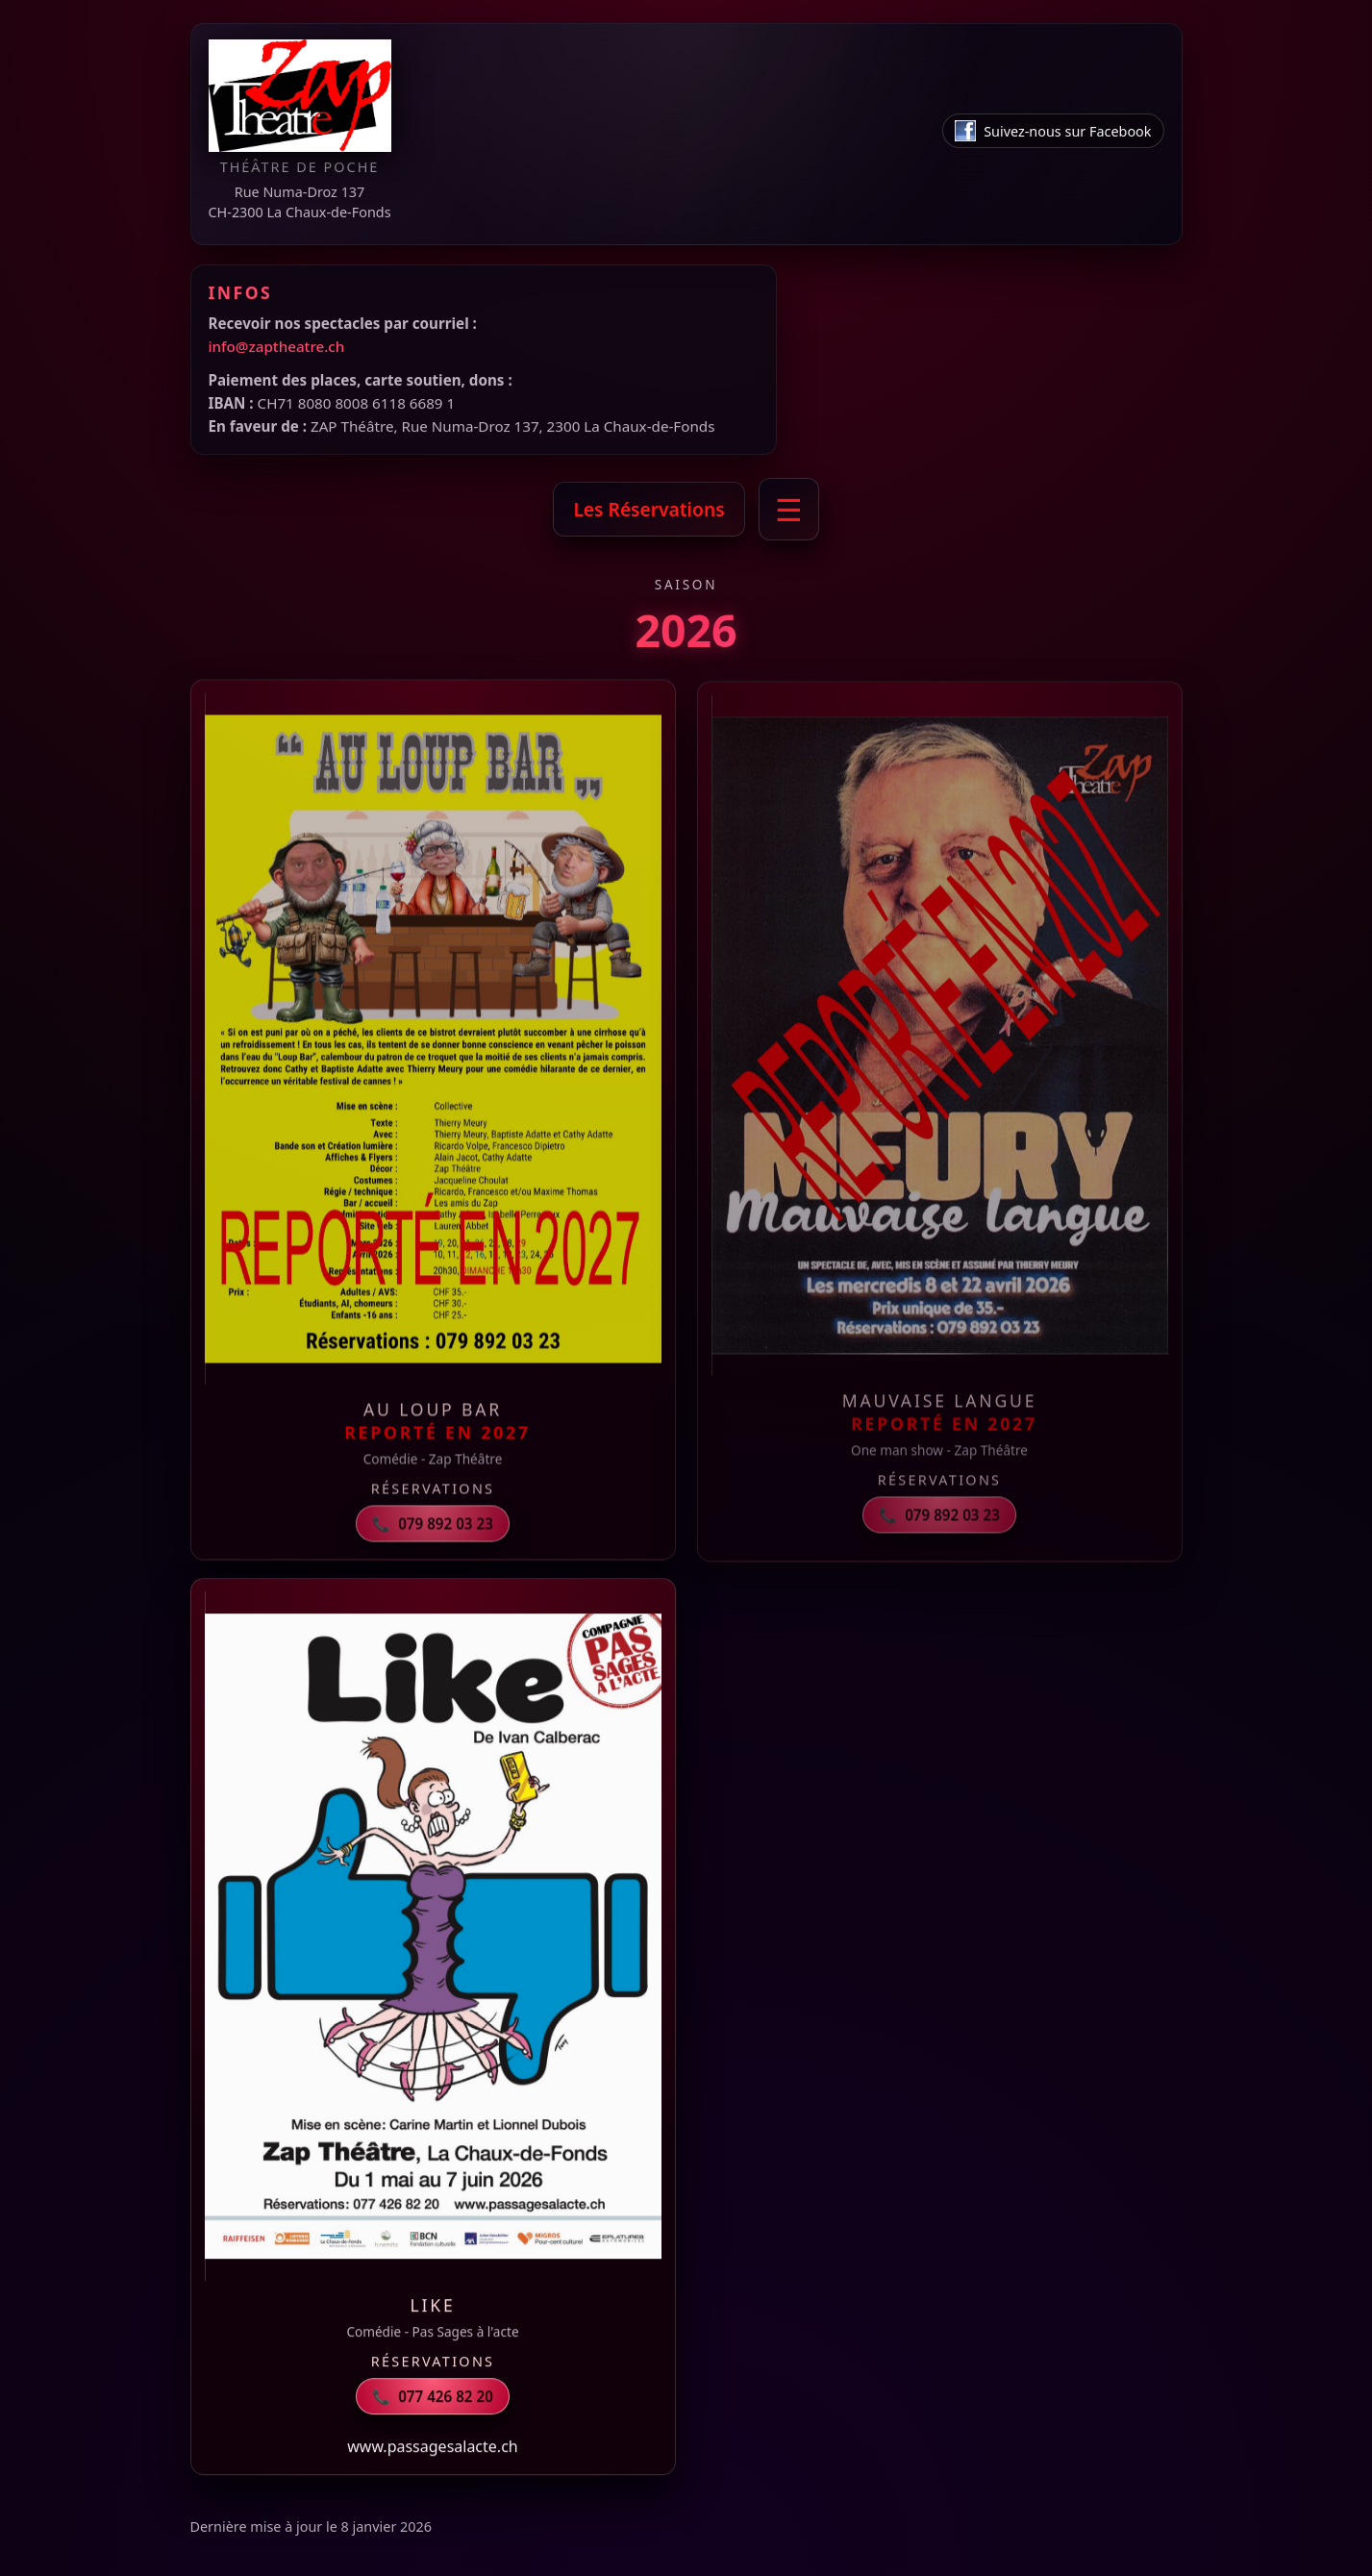  What do you see at coordinates (648, 509) in the screenshot?
I see `Les Réservations` at bounding box center [648, 509].